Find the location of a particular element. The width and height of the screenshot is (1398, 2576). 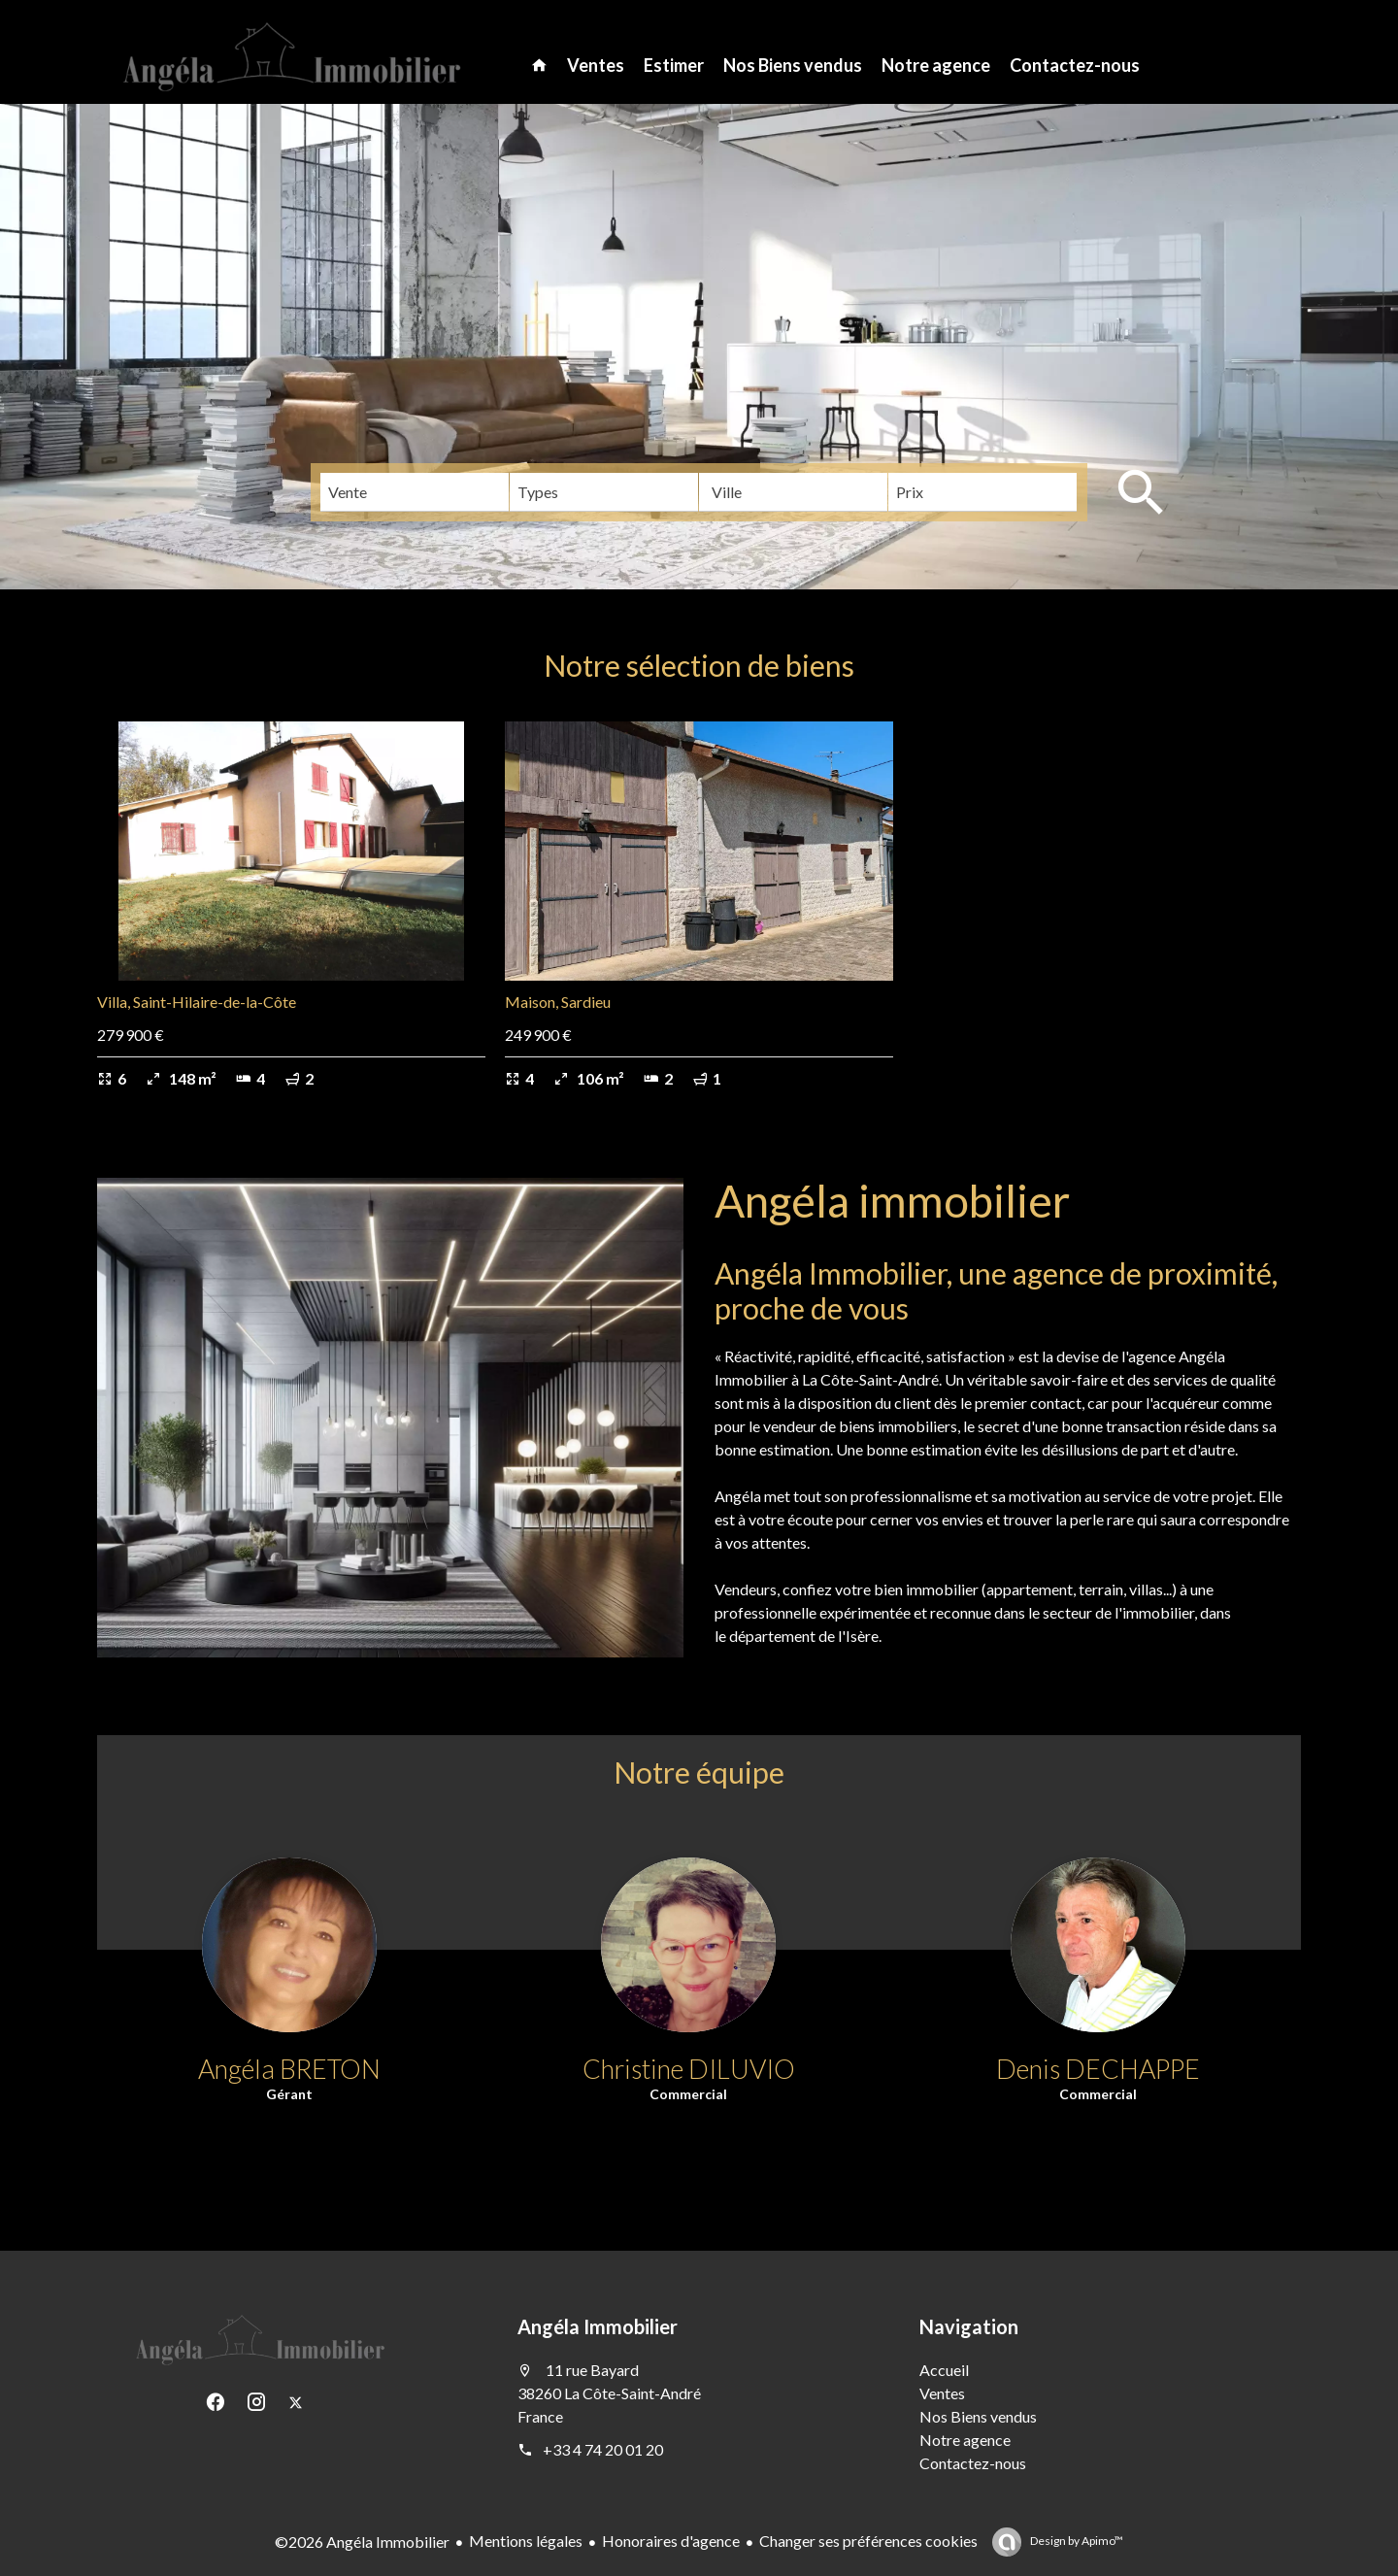

Design by is located at coordinates (1075, 2540).